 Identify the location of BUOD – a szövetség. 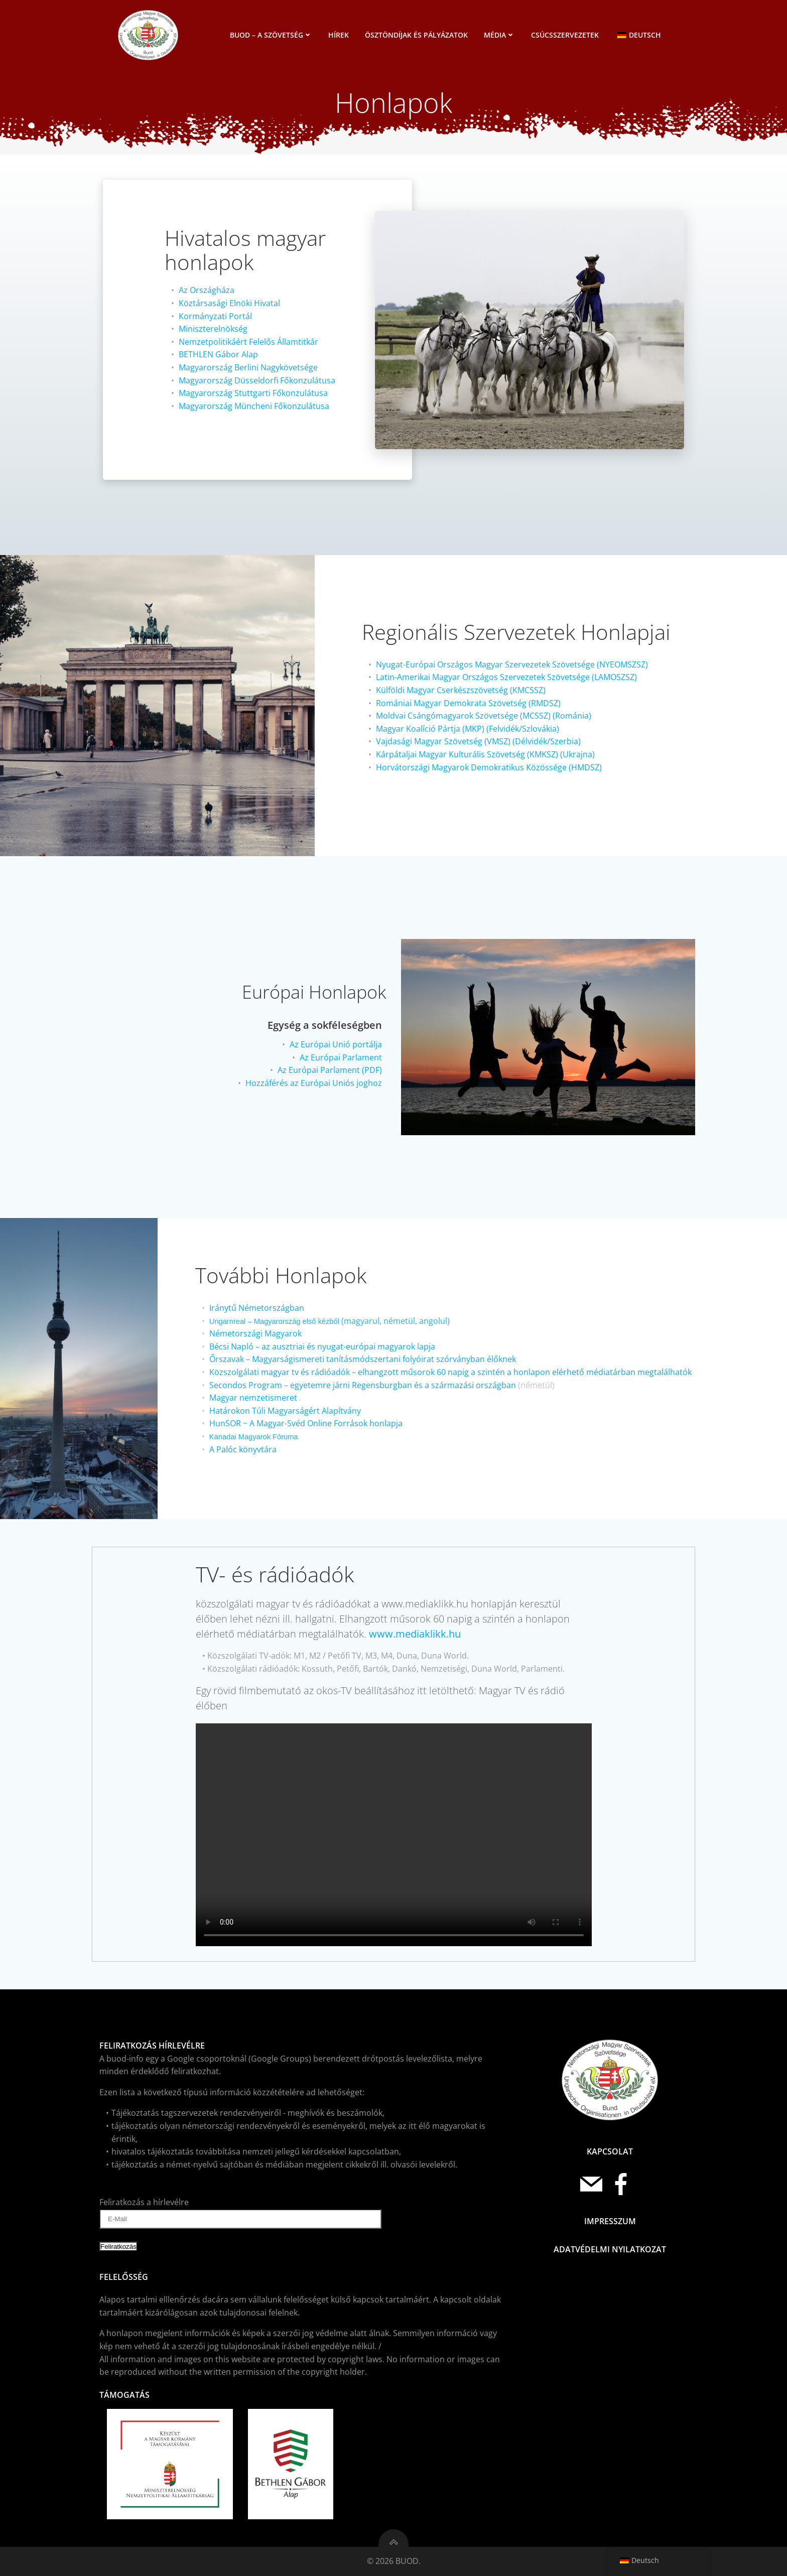
(271, 35).